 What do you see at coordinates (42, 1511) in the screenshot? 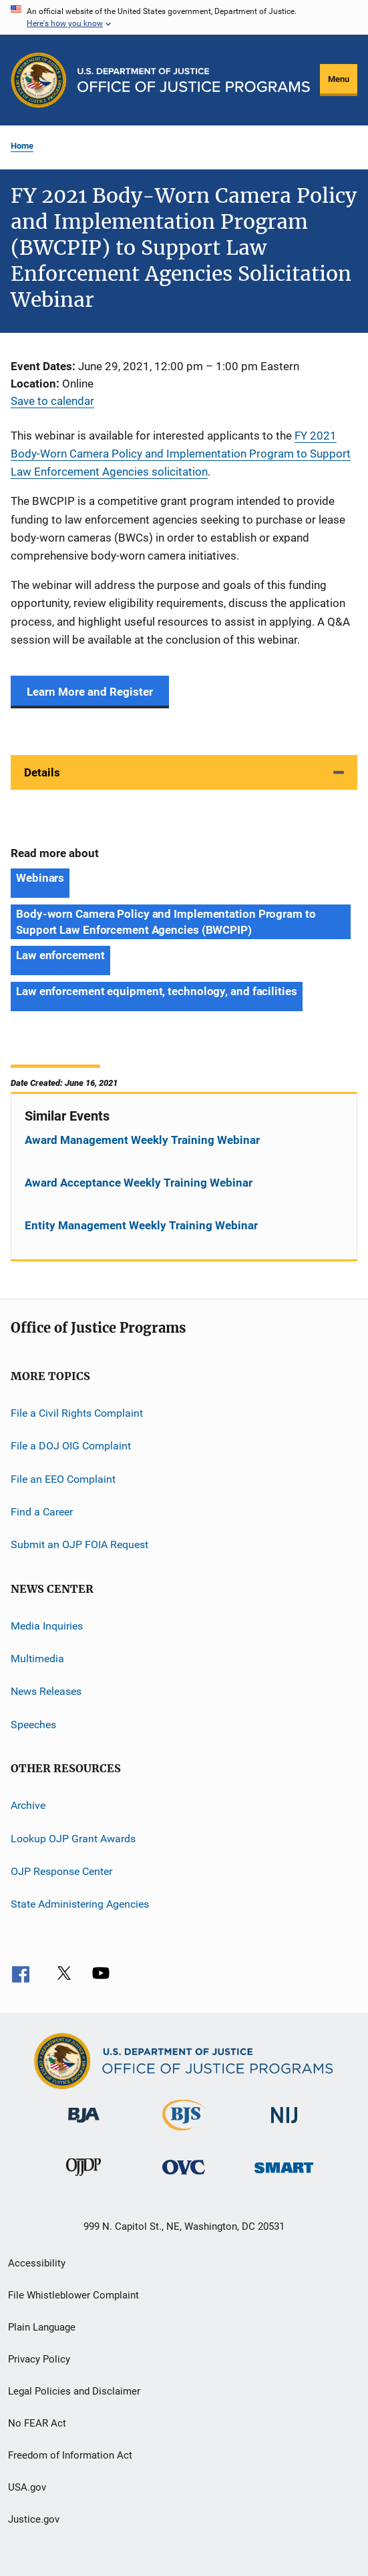
I see `Find a Career` at bounding box center [42, 1511].